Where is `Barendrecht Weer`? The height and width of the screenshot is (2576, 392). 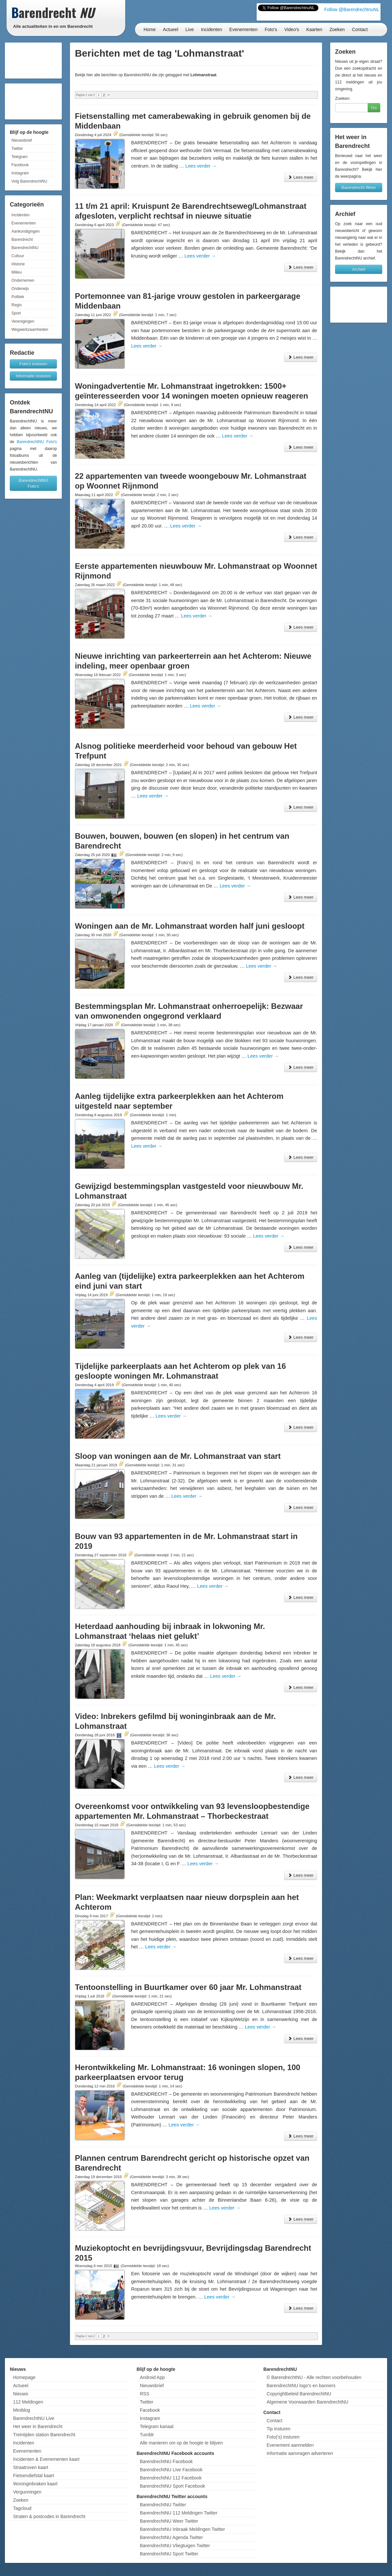 Barendrecht Weer is located at coordinates (358, 187).